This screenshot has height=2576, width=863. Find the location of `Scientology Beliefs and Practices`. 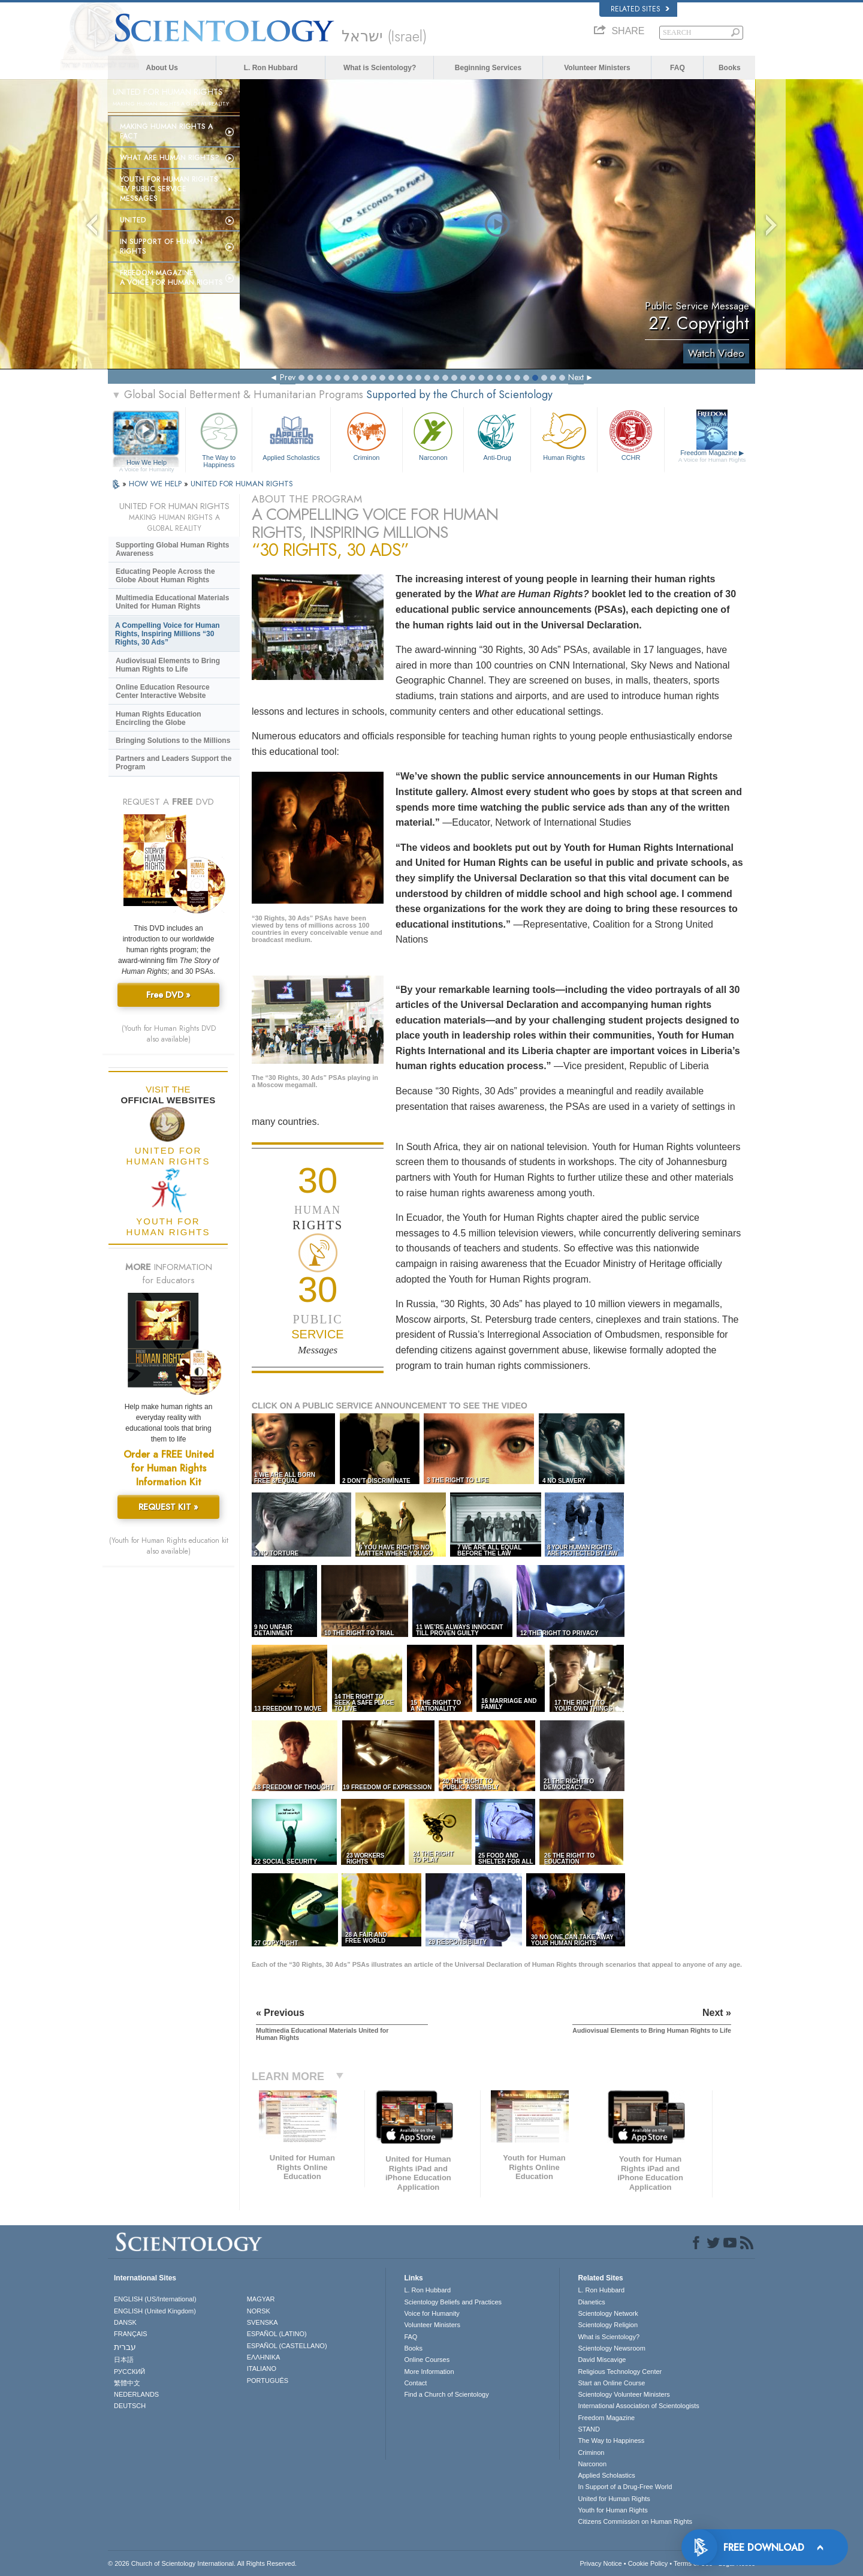

Scientology Beliefs and Practices is located at coordinates (453, 2302).